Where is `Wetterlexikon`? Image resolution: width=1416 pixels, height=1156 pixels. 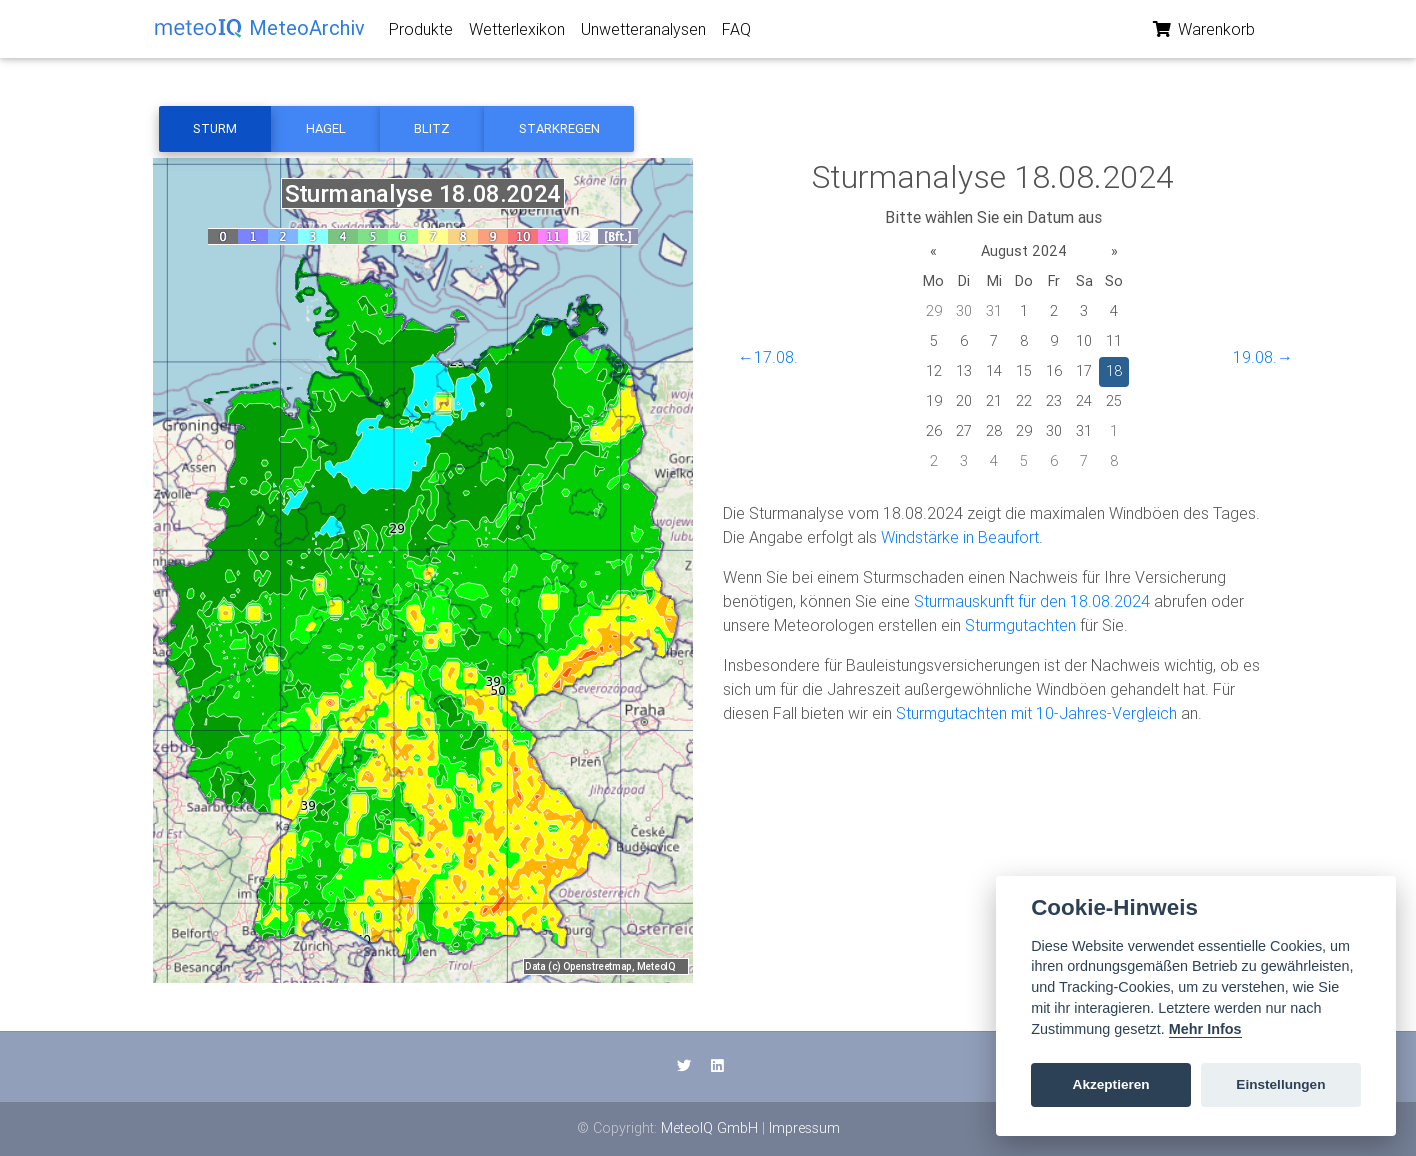
Wetterlexikon is located at coordinates (517, 33).